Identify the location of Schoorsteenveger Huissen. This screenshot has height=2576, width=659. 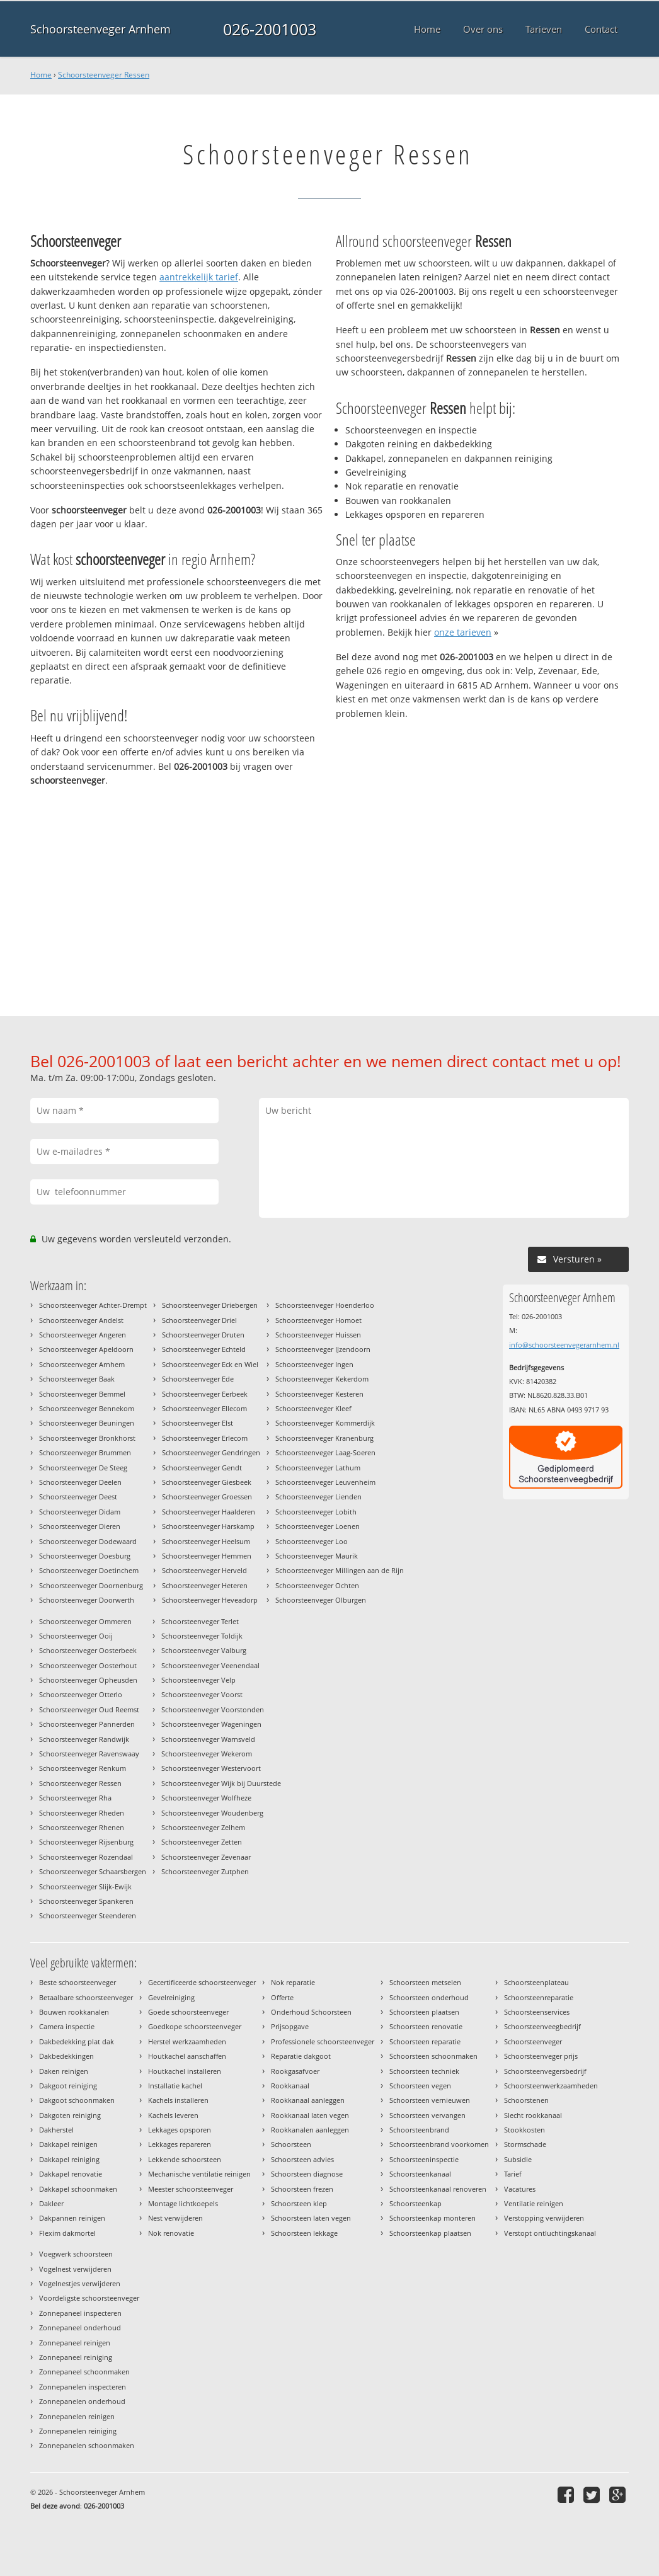
(318, 1334).